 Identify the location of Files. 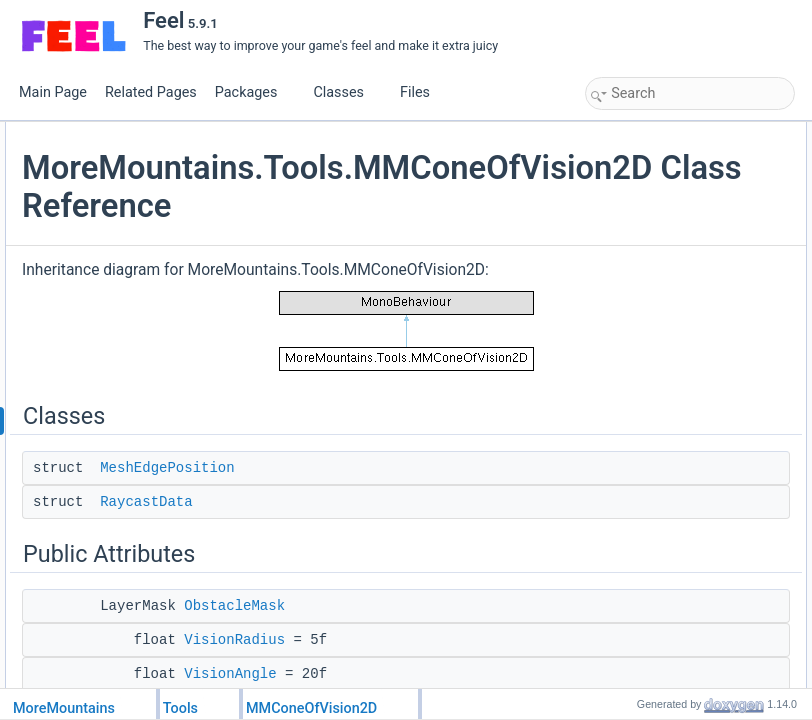
(422, 92).